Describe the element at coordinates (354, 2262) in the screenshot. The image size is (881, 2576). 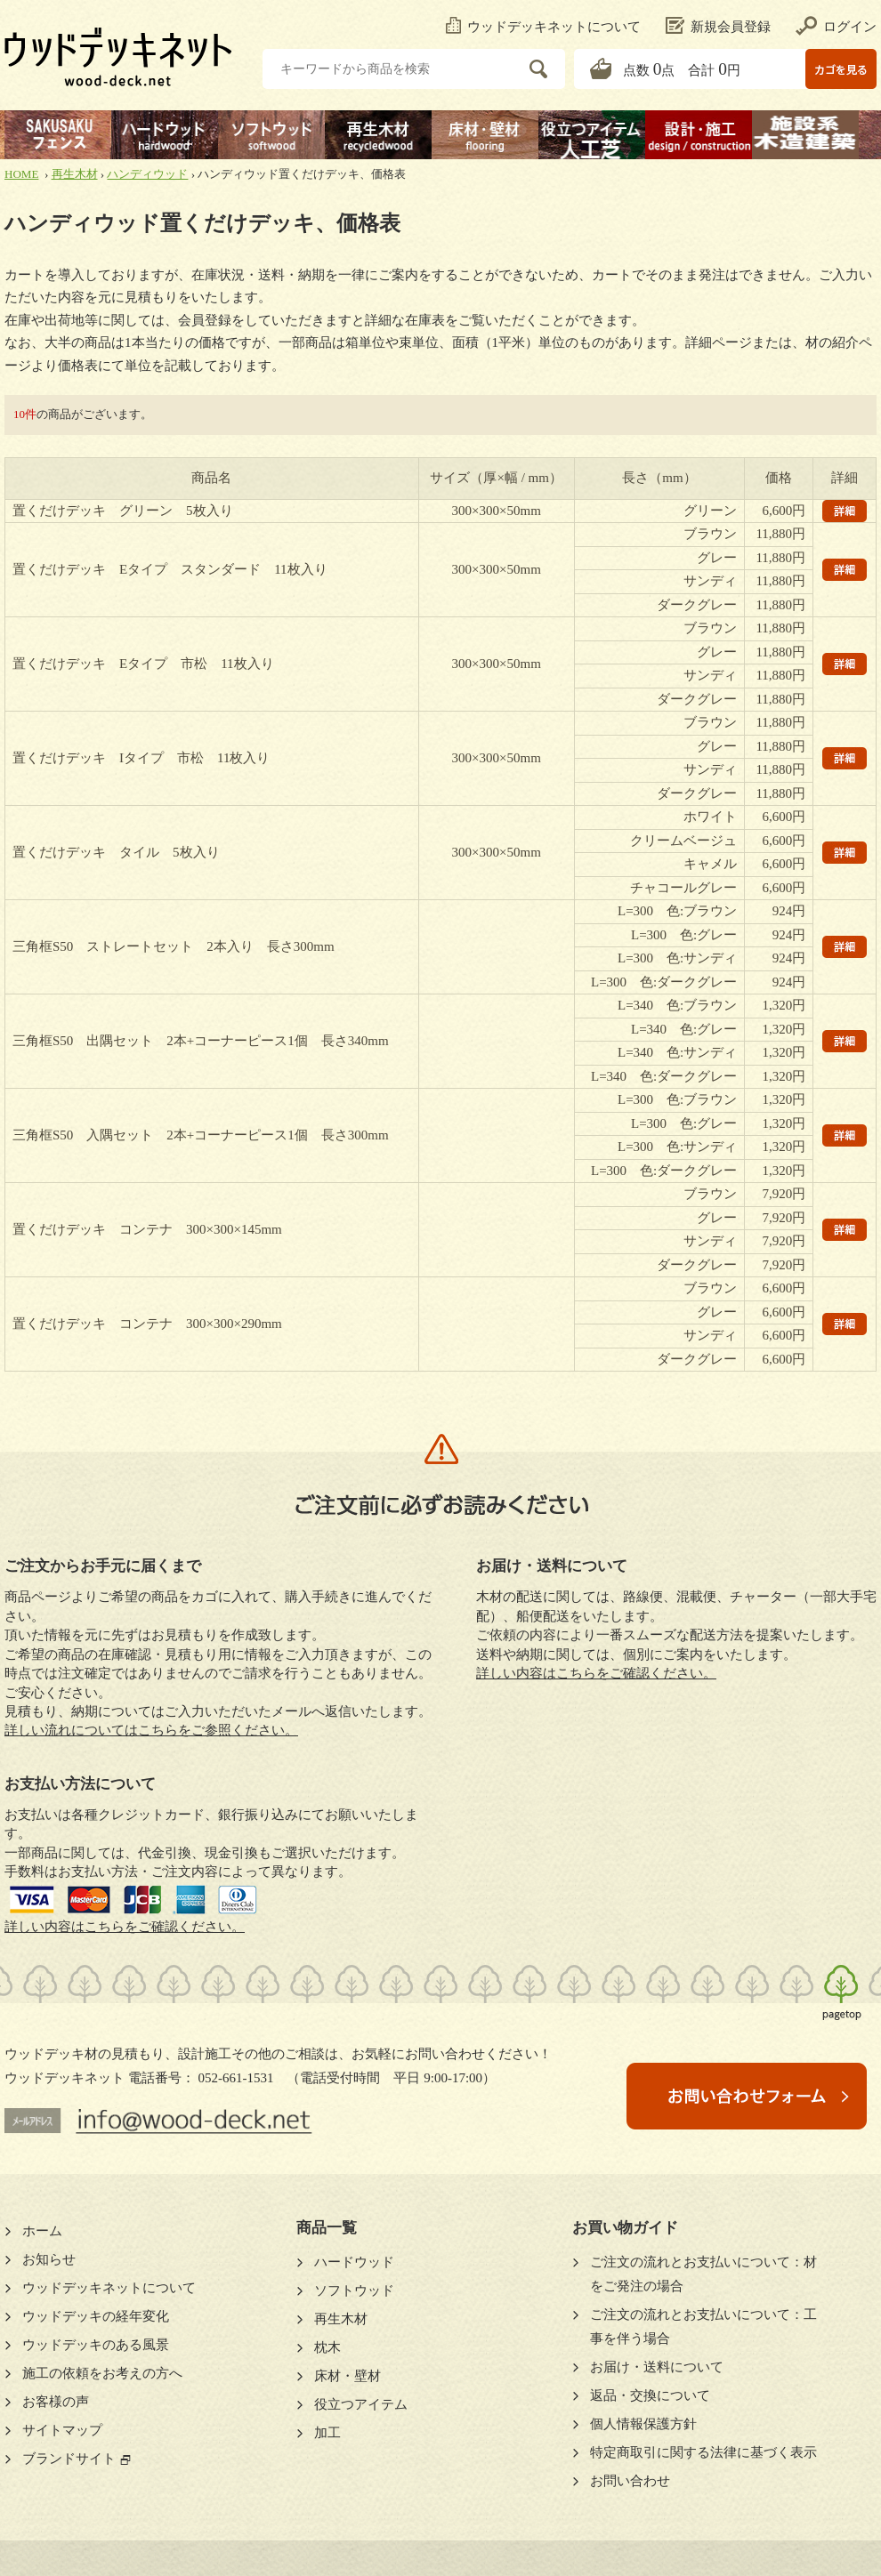
I see `ハードウッド` at that location.